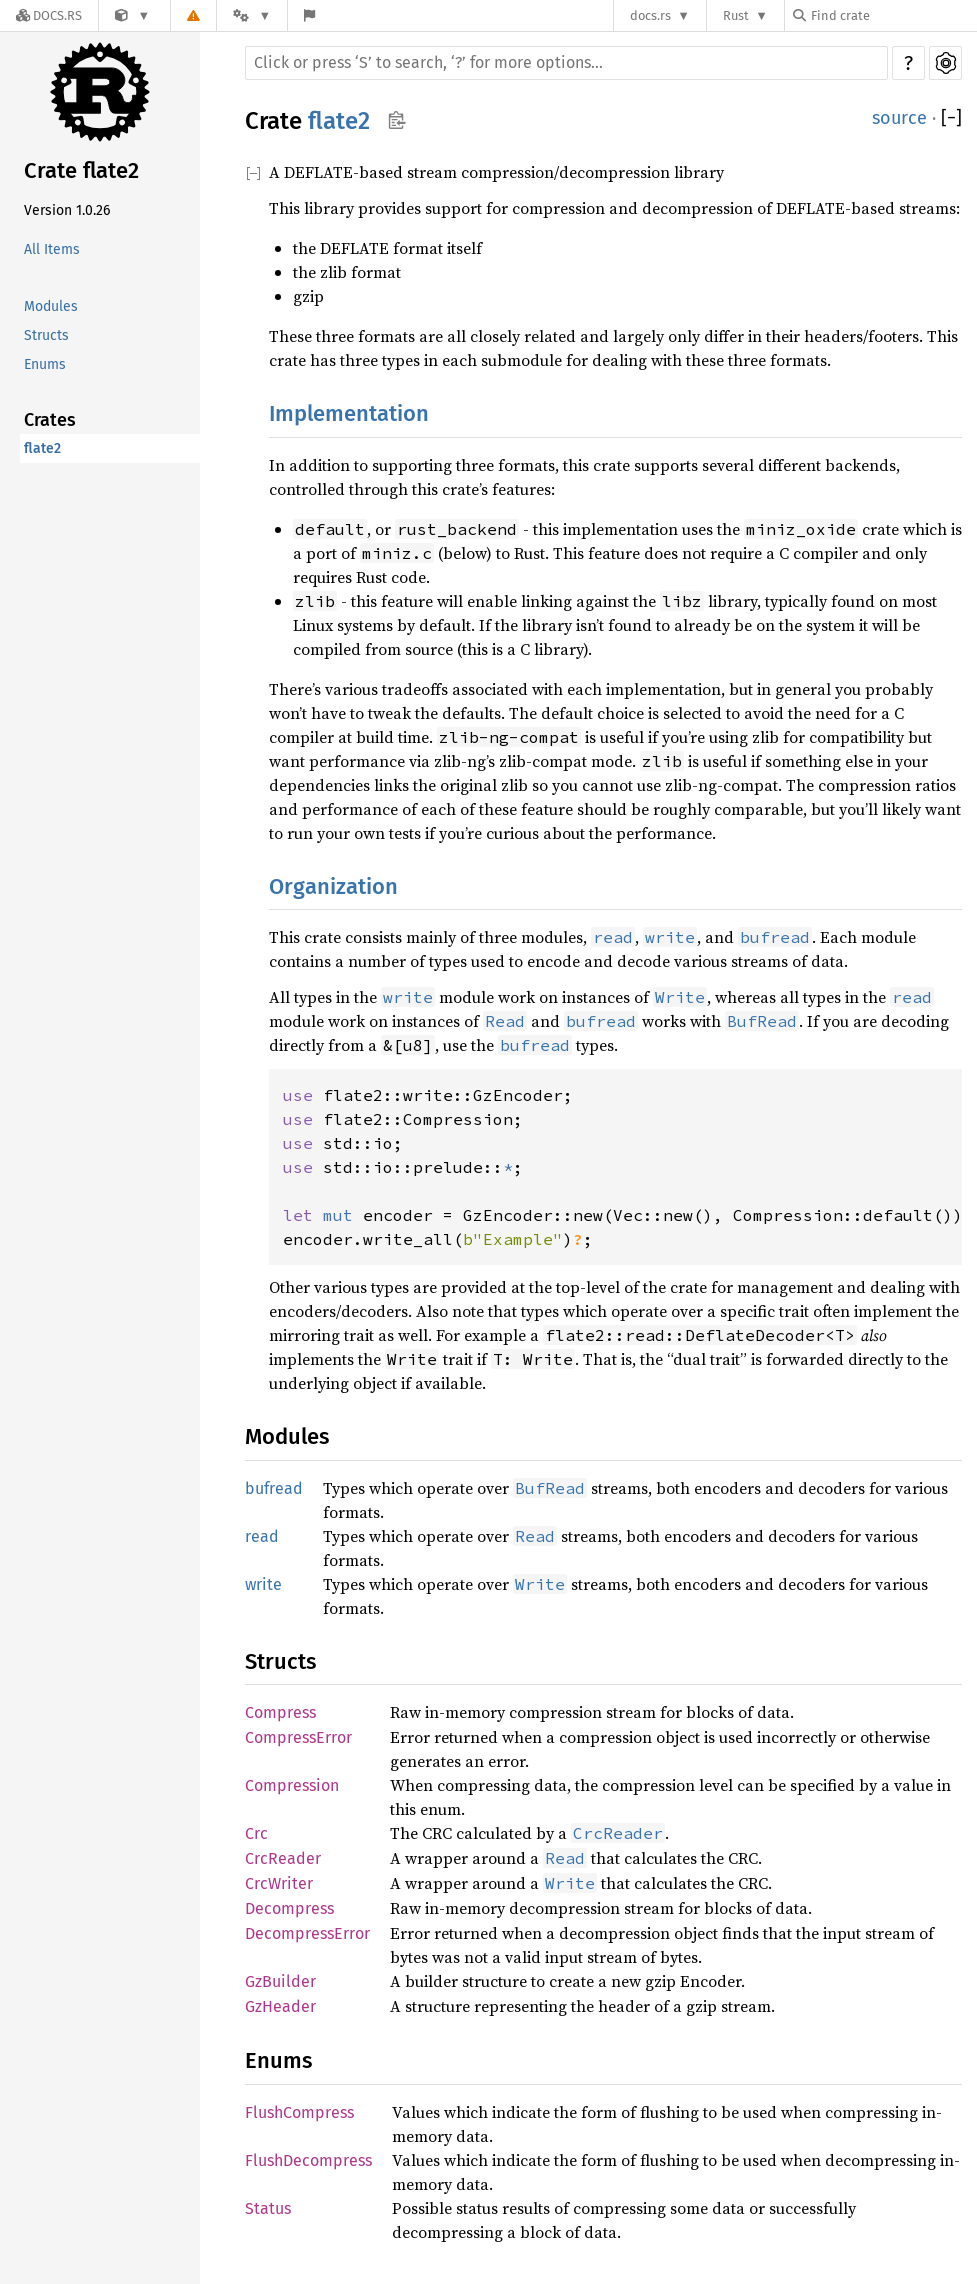  I want to click on CrcReader, so click(283, 1858).